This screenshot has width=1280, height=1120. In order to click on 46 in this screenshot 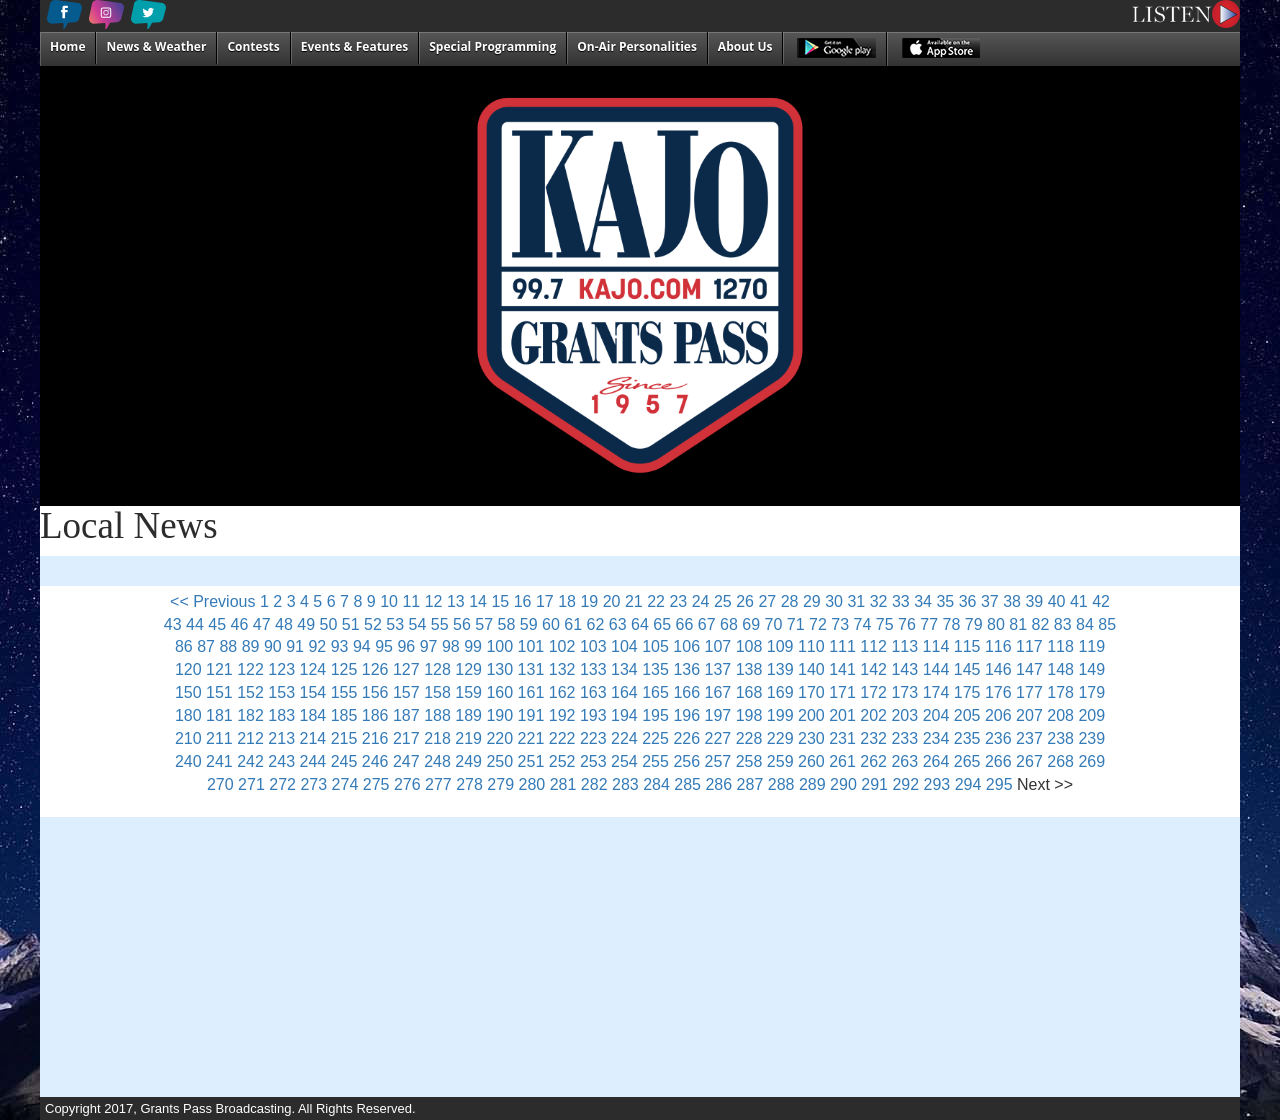, I will do `click(240, 624)`.